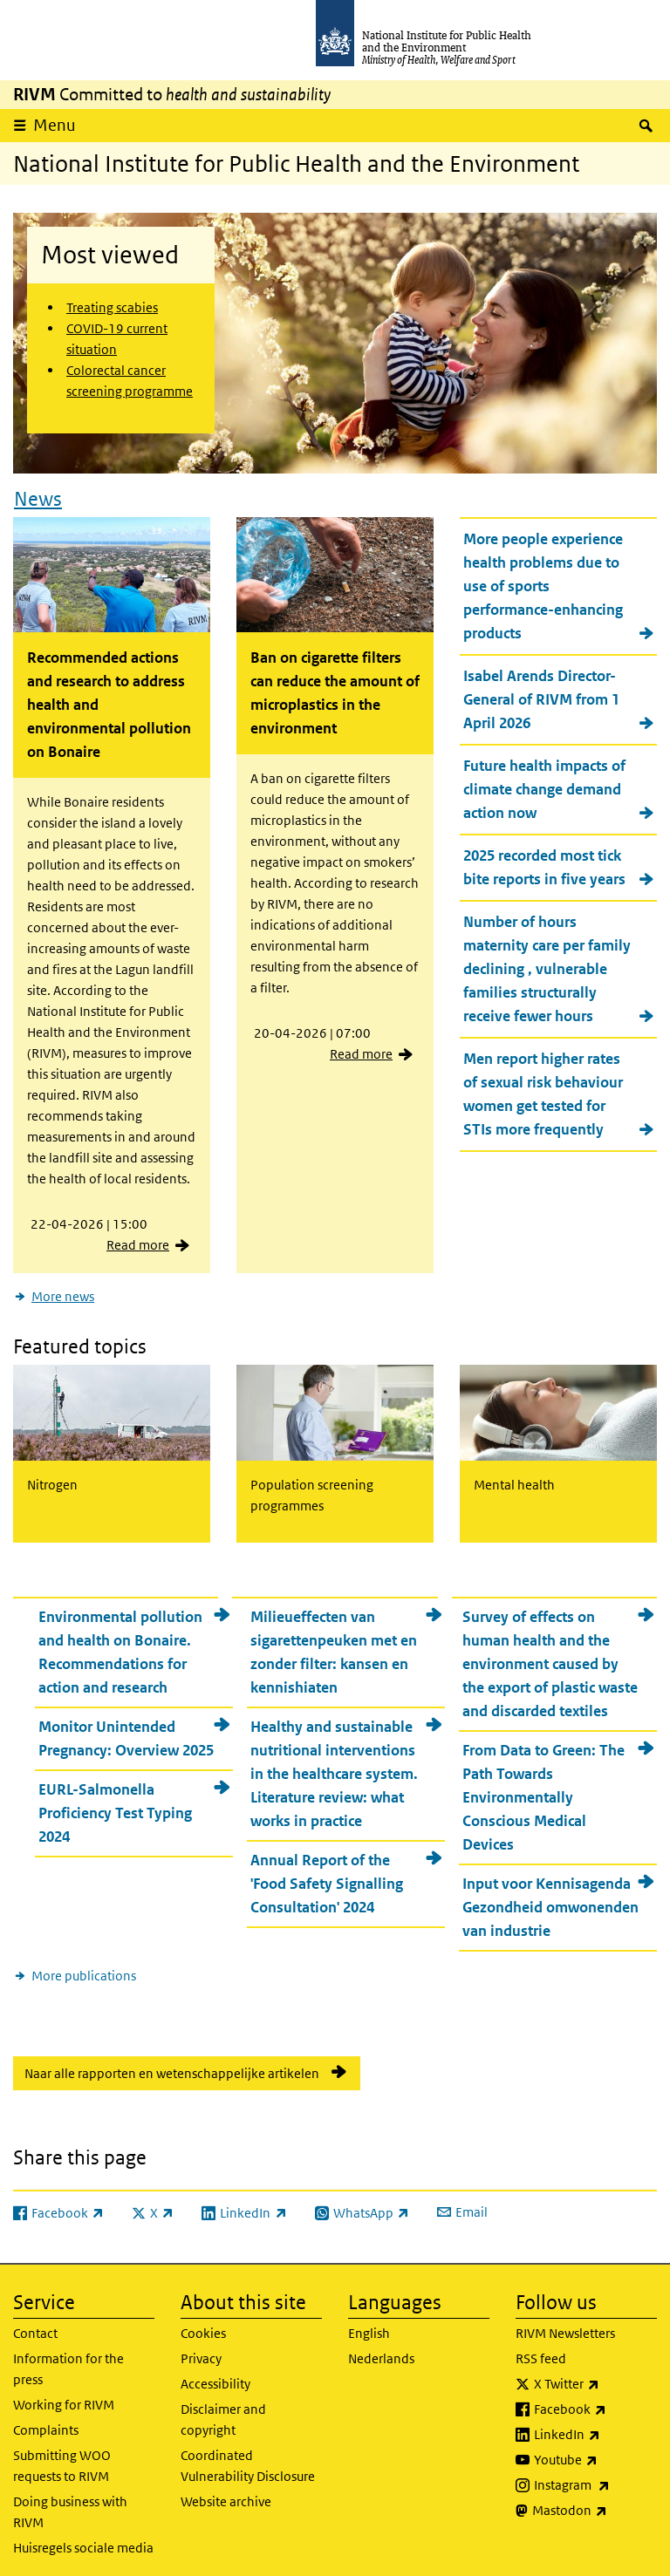 The width and height of the screenshot is (670, 2576). I want to click on Naar alle rapporten en wetenschappelijke artikelen, so click(171, 2067).